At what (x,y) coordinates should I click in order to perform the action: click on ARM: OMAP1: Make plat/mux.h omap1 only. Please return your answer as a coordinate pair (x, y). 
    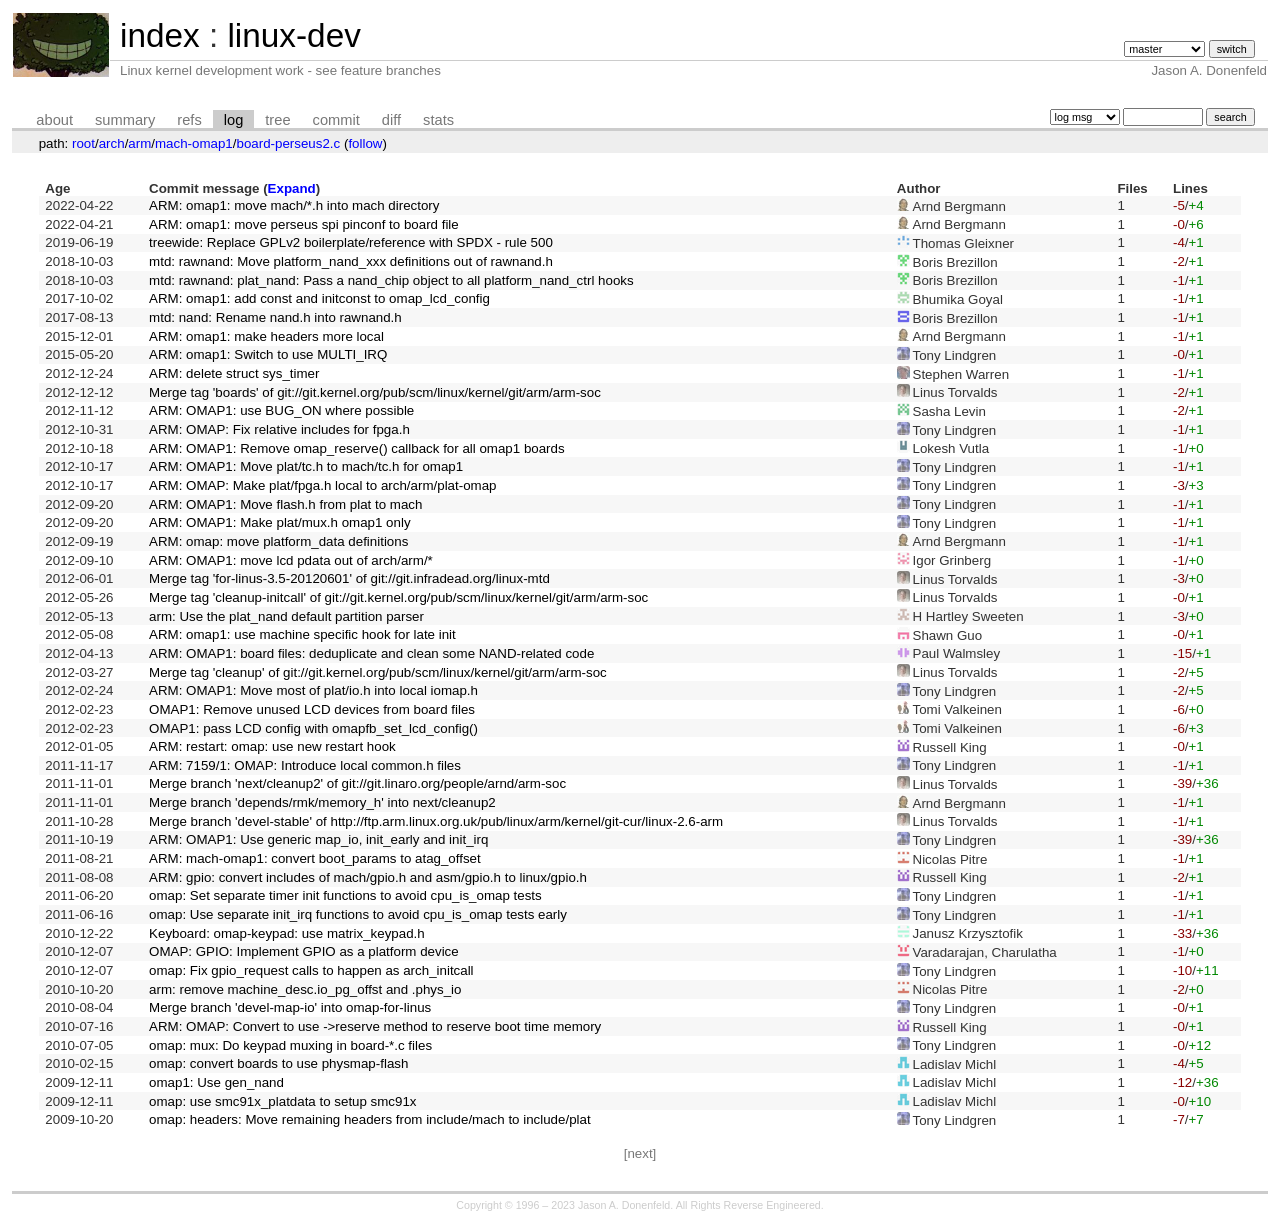
    Looking at the image, I should click on (279, 522).